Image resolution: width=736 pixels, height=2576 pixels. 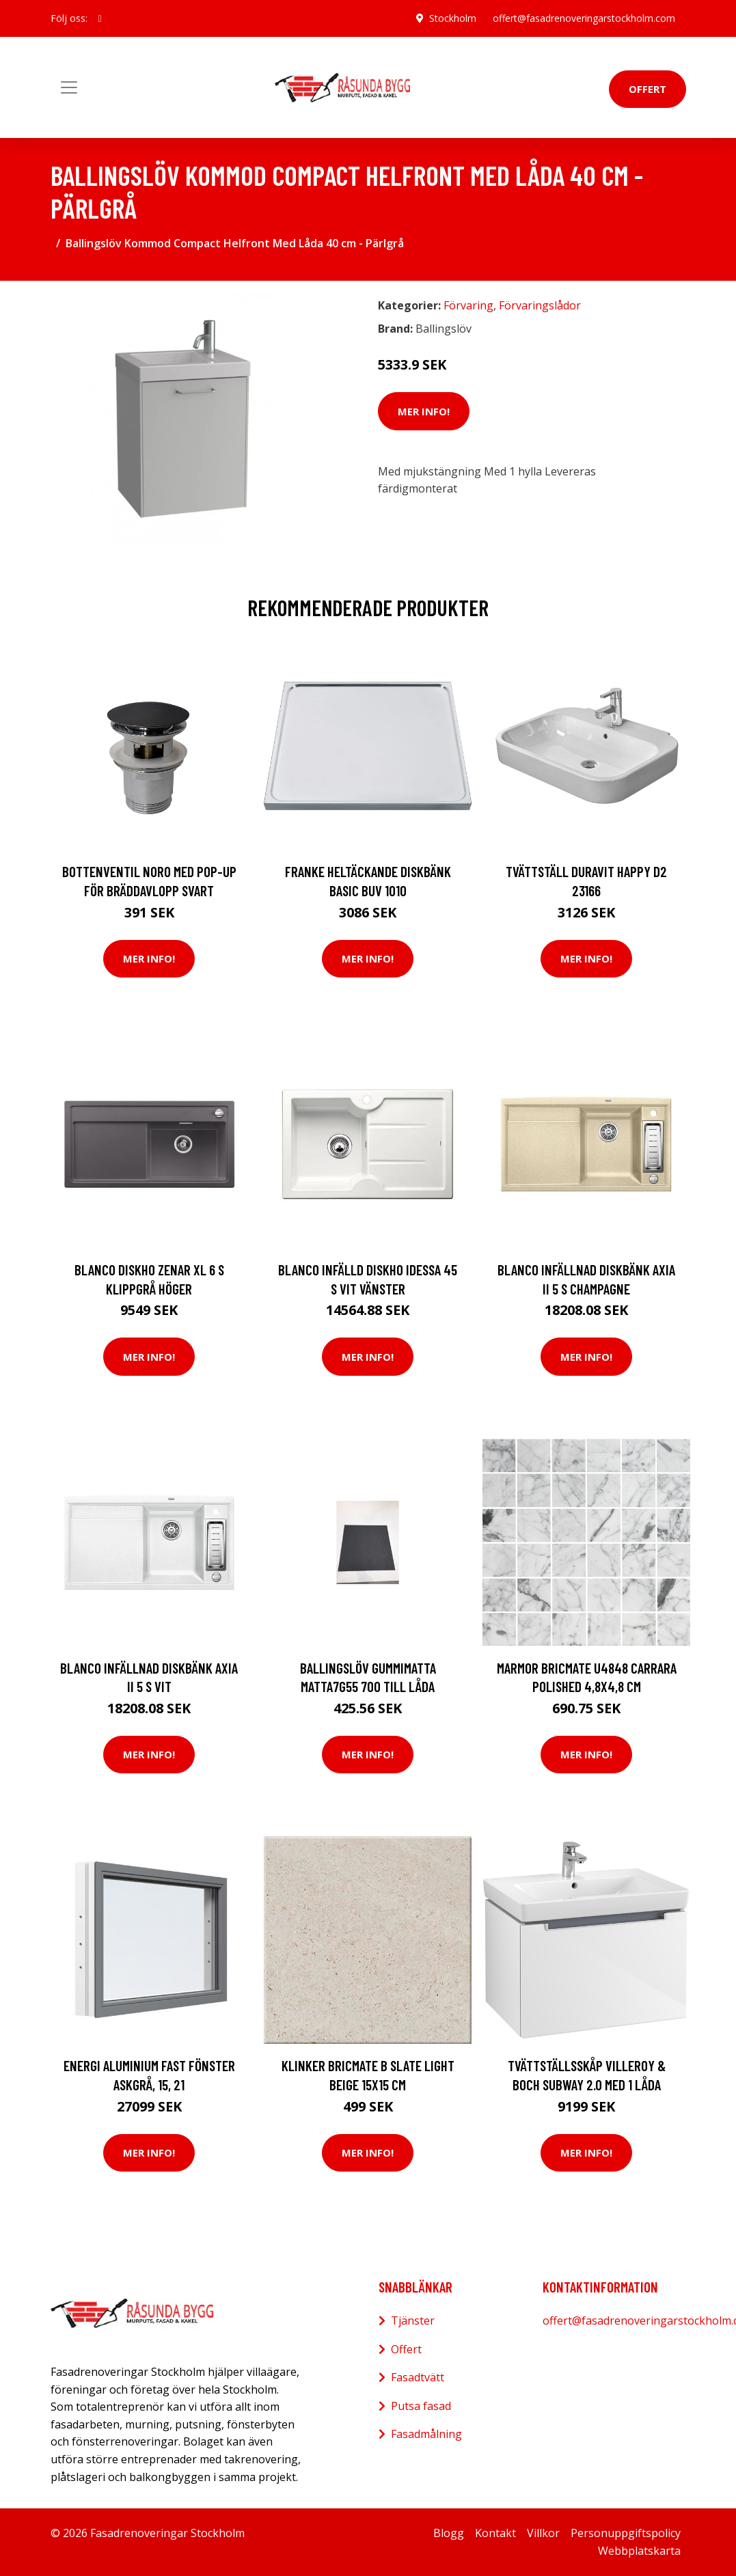 What do you see at coordinates (647, 89) in the screenshot?
I see `Offert` at bounding box center [647, 89].